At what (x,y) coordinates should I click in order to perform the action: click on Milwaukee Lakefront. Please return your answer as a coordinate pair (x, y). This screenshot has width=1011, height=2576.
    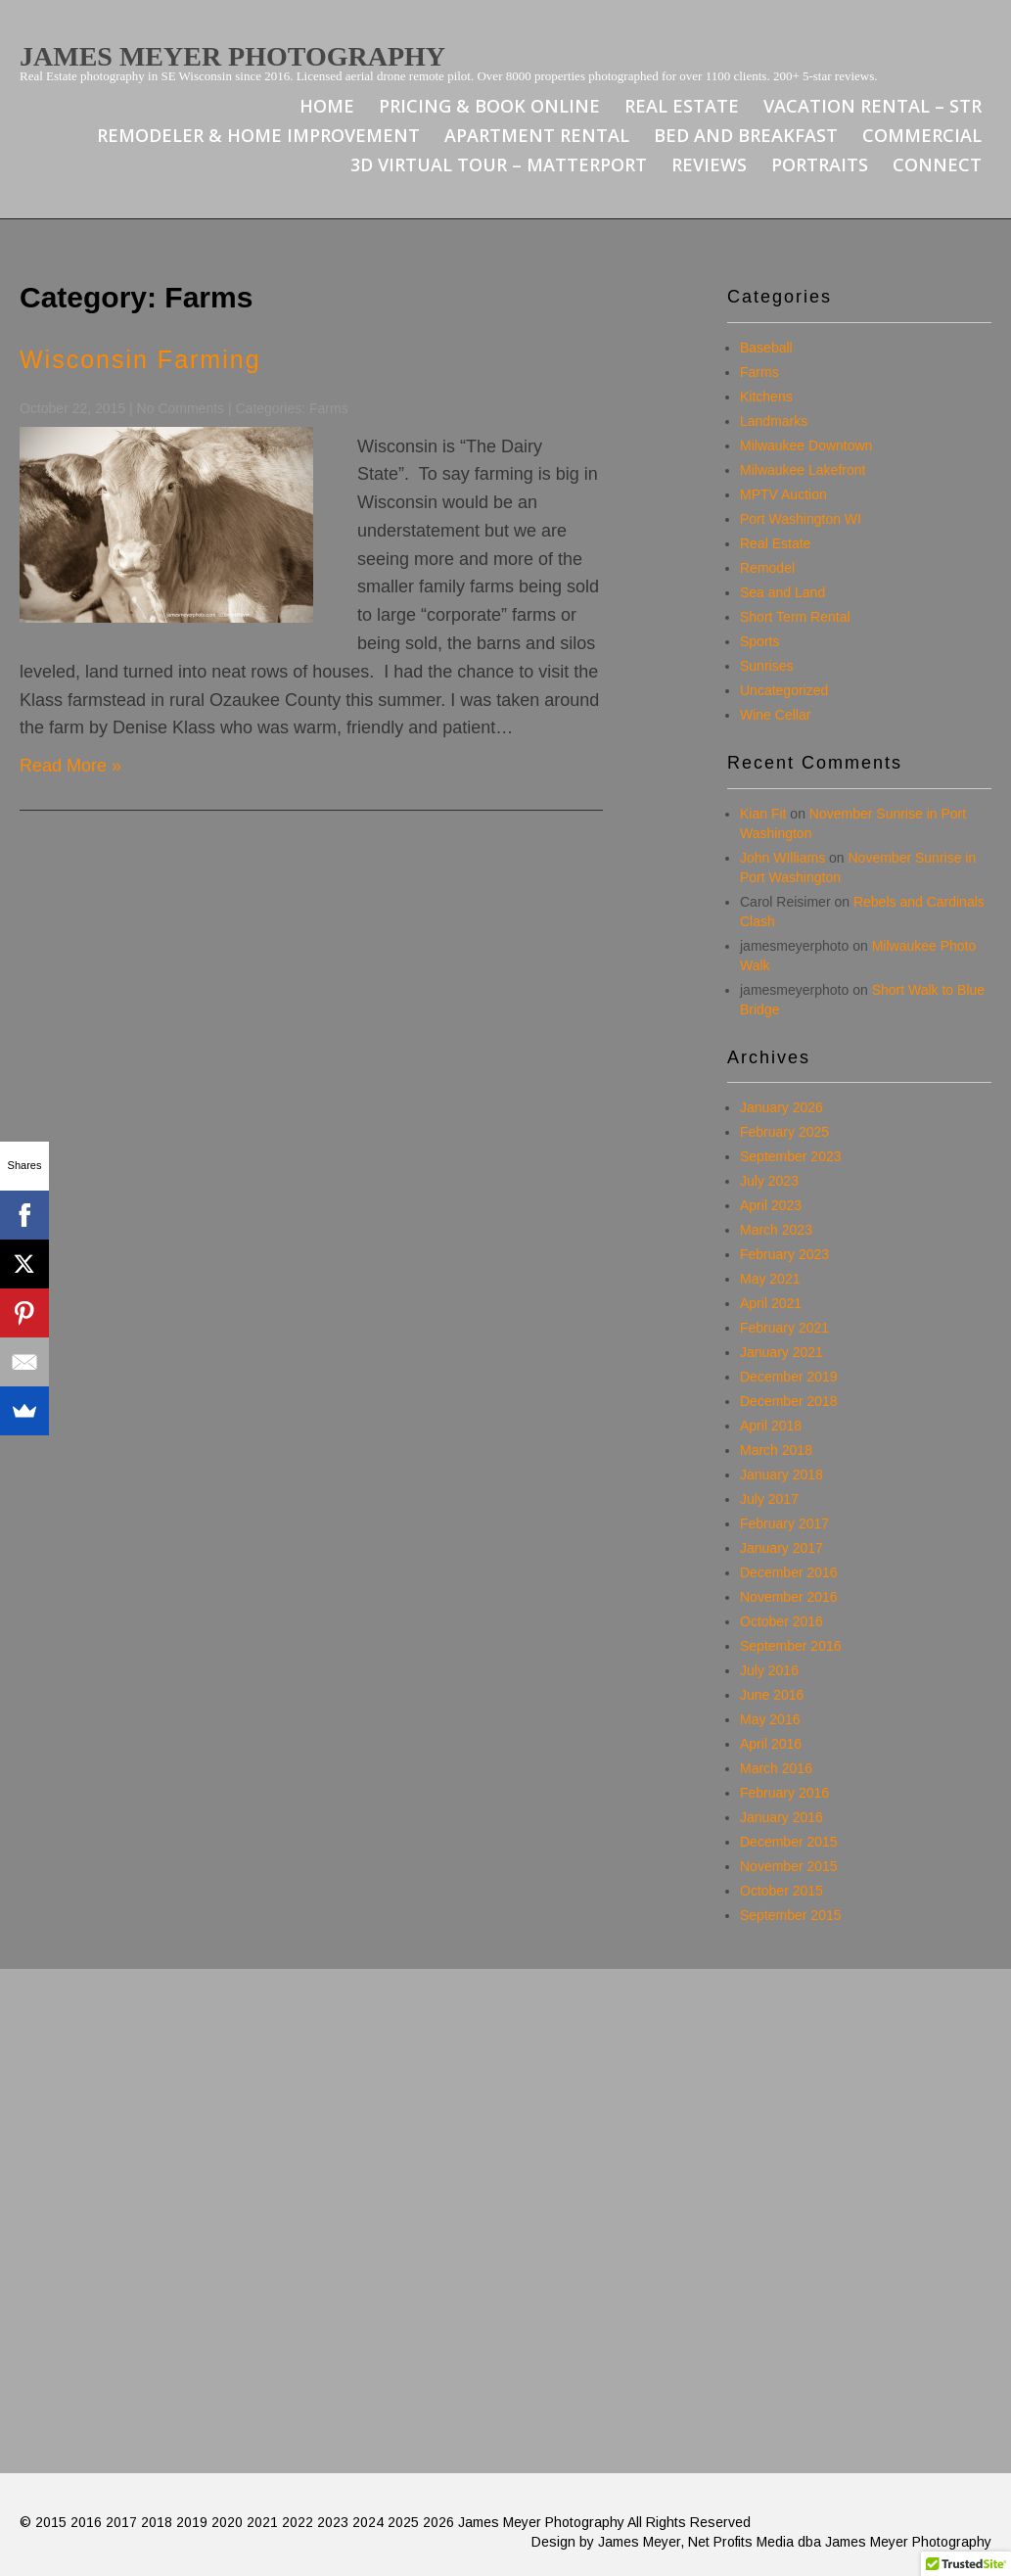
    Looking at the image, I should click on (802, 470).